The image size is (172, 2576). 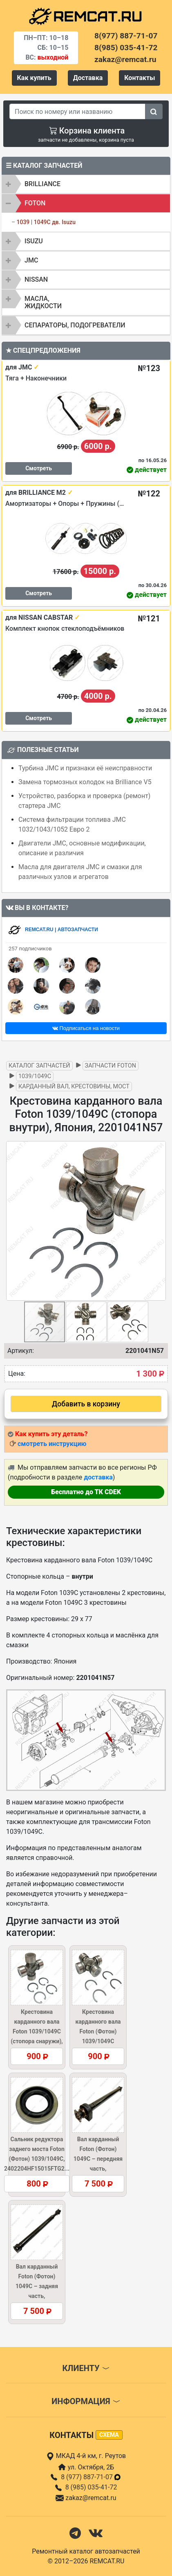 What do you see at coordinates (125, 35) in the screenshot?
I see `8(977) 887-71-07` at bounding box center [125, 35].